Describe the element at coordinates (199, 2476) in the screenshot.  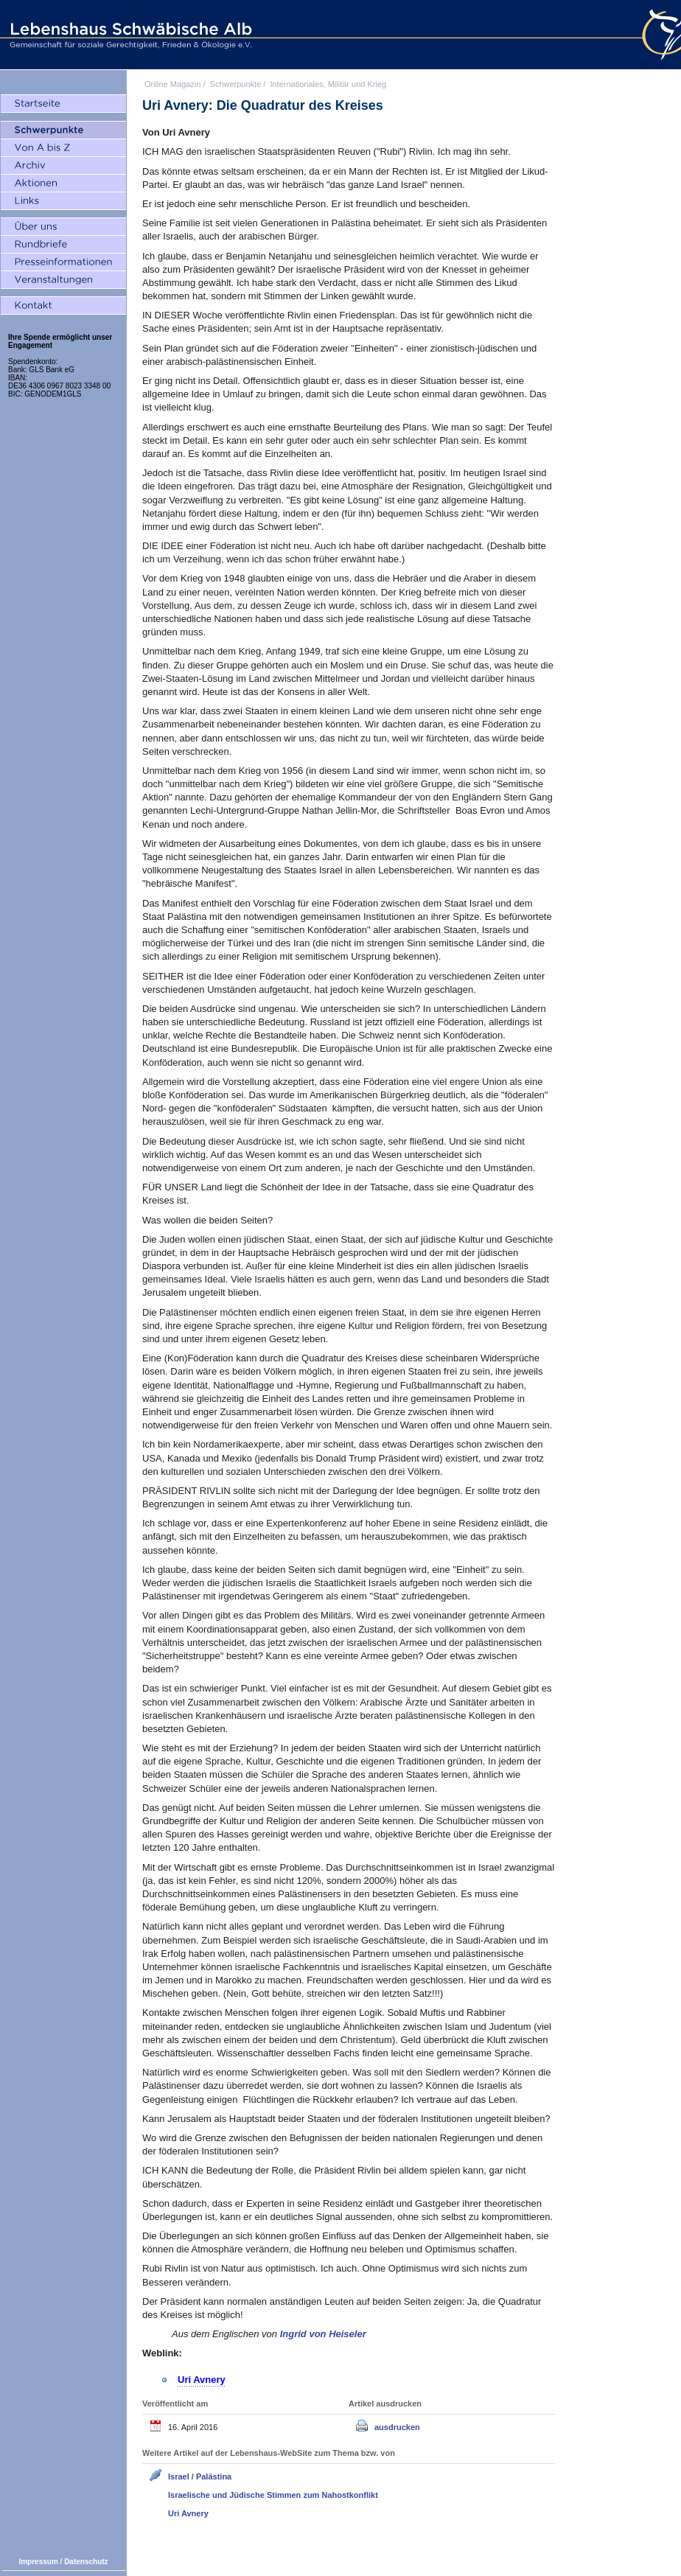
I see `Israel / Palästina` at that location.